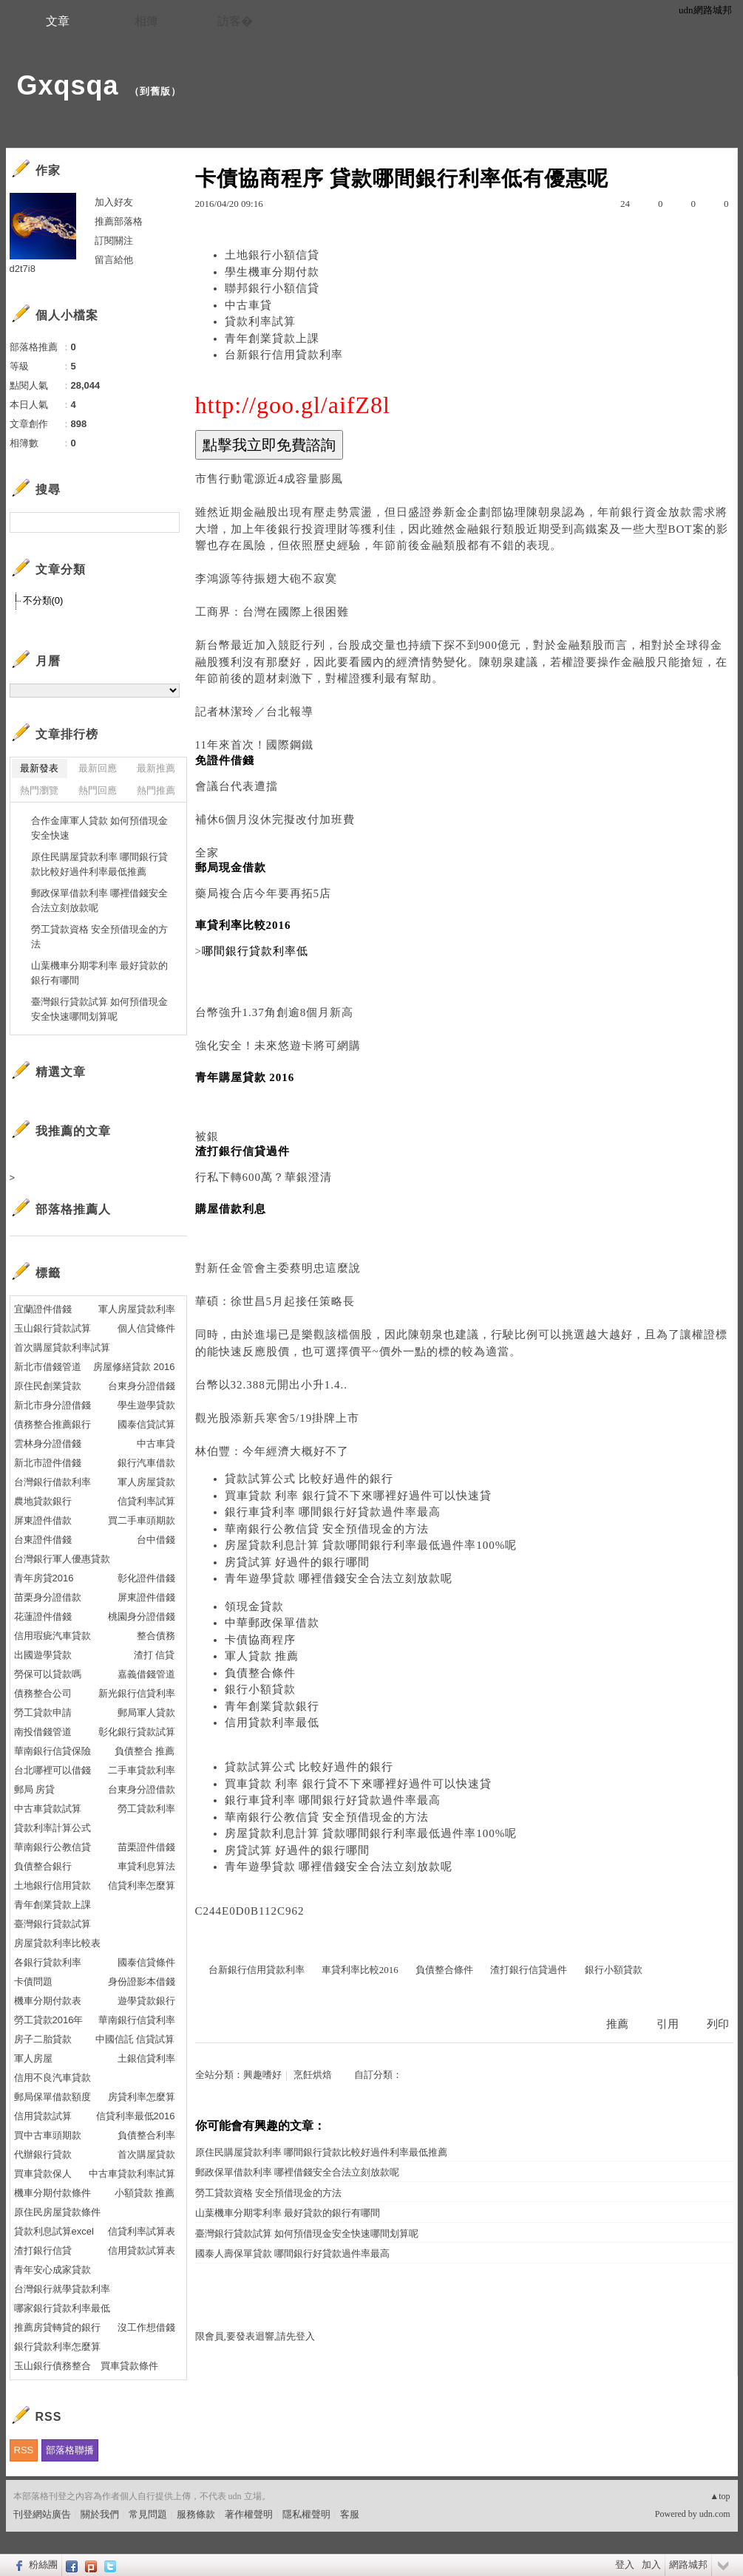  Describe the element at coordinates (57, 2212) in the screenshot. I see `原住民房屋貸款條件` at that location.